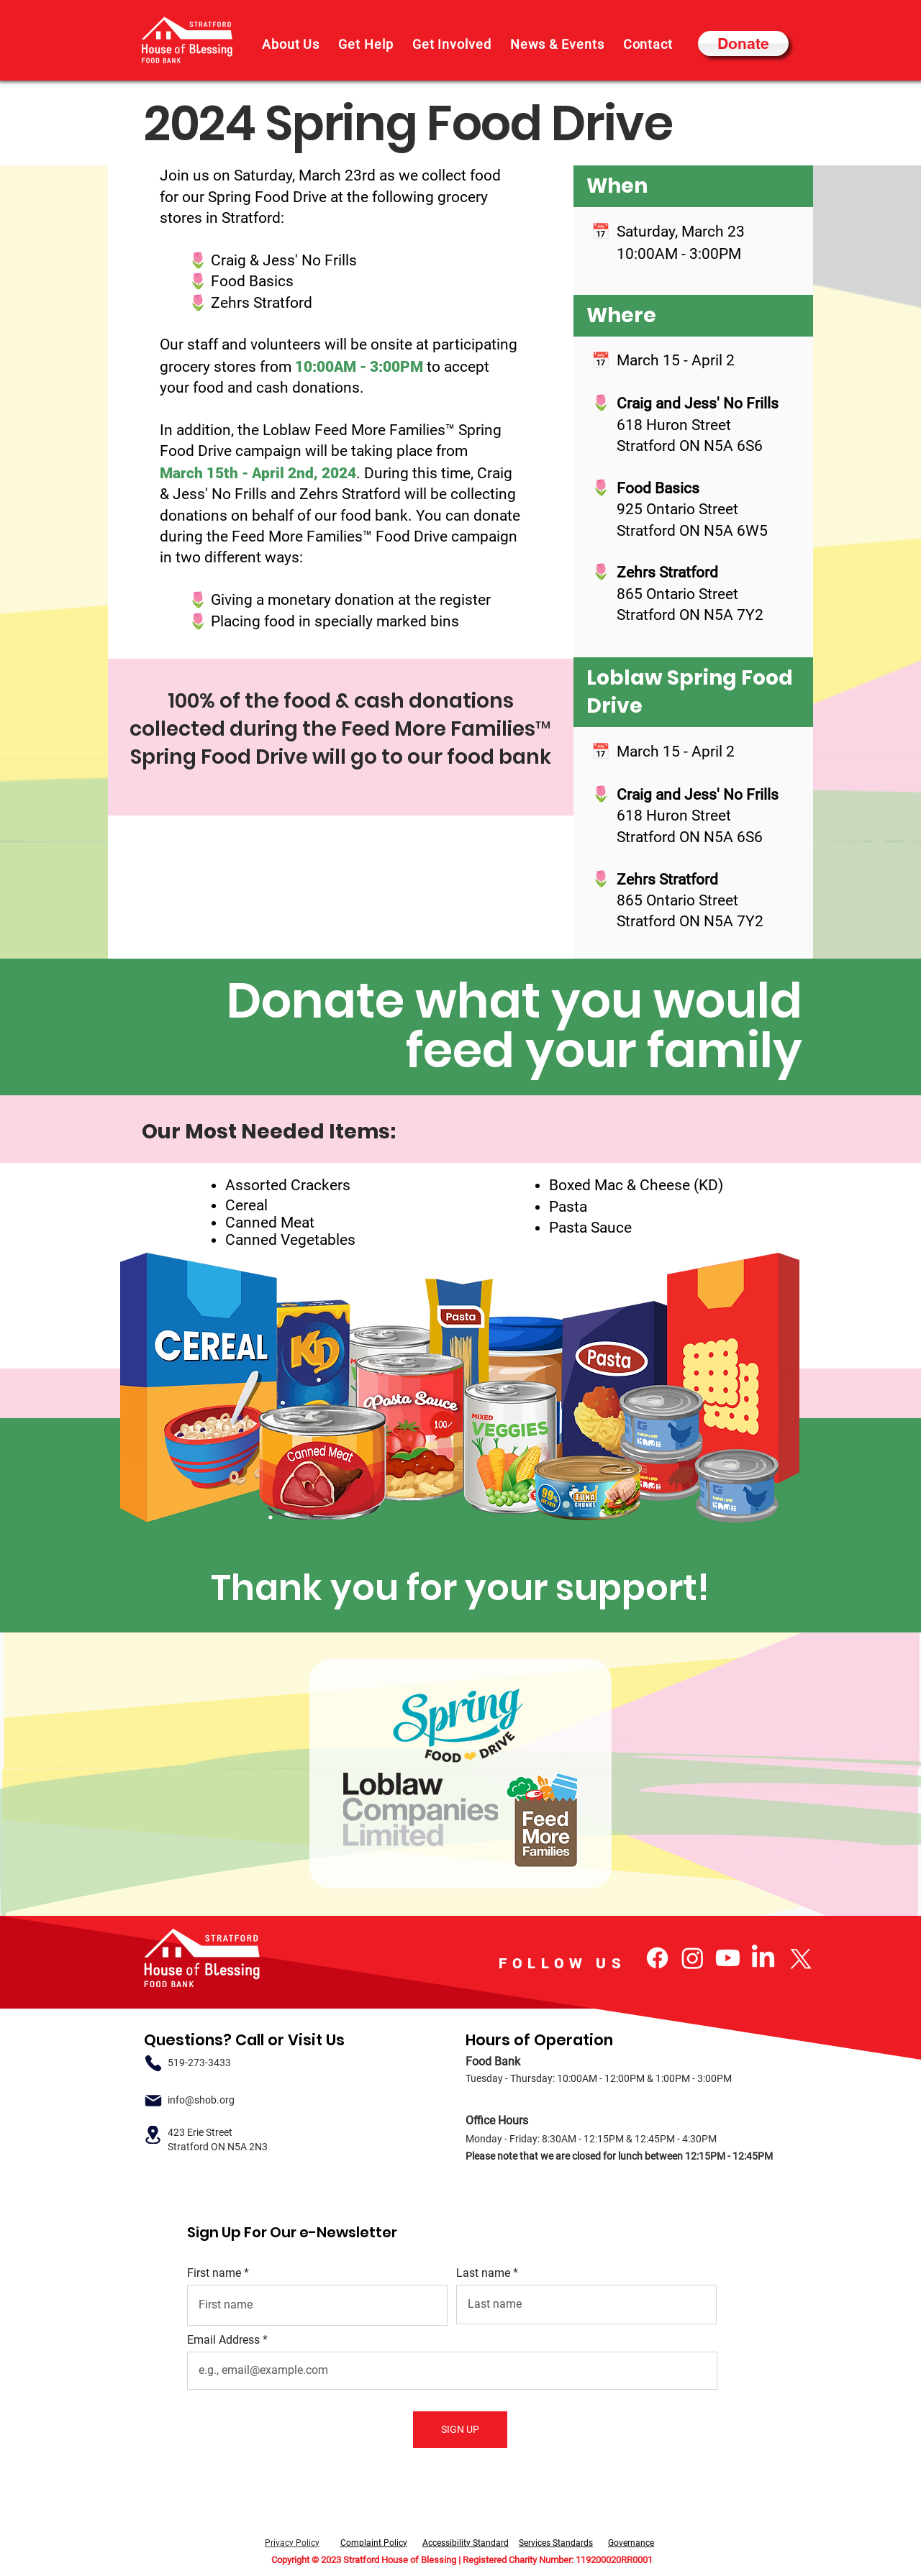 The image size is (921, 2576). What do you see at coordinates (728, 1958) in the screenshot?
I see `[Youtube]` at bounding box center [728, 1958].